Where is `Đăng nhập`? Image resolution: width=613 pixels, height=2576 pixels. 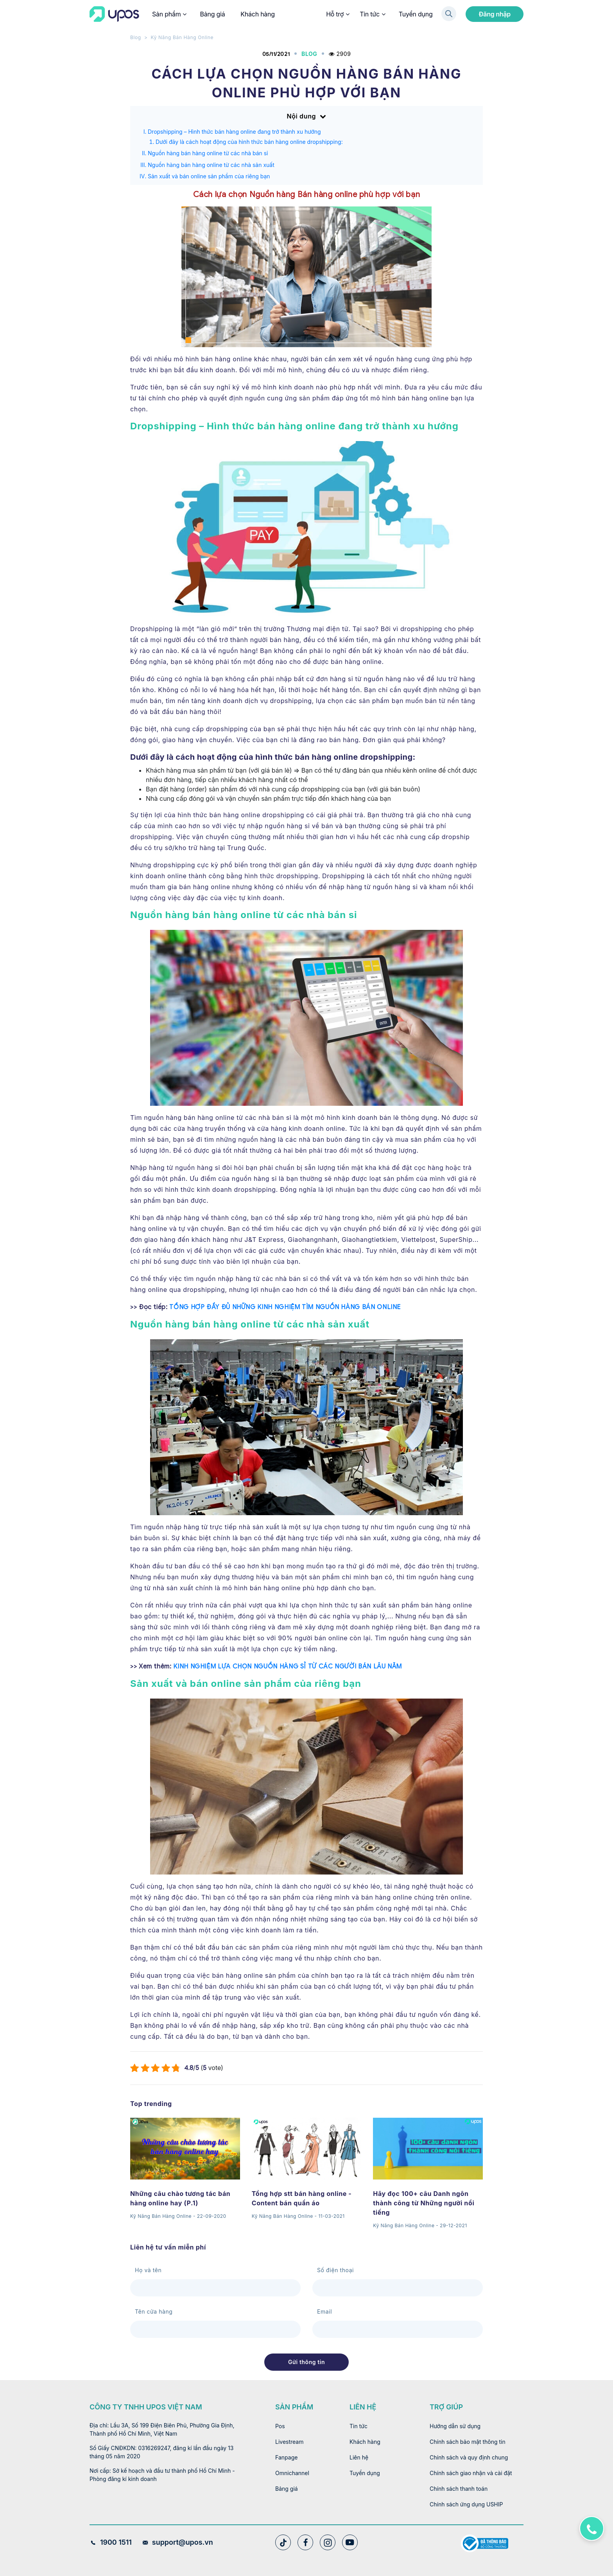 Đăng nhập is located at coordinates (495, 14).